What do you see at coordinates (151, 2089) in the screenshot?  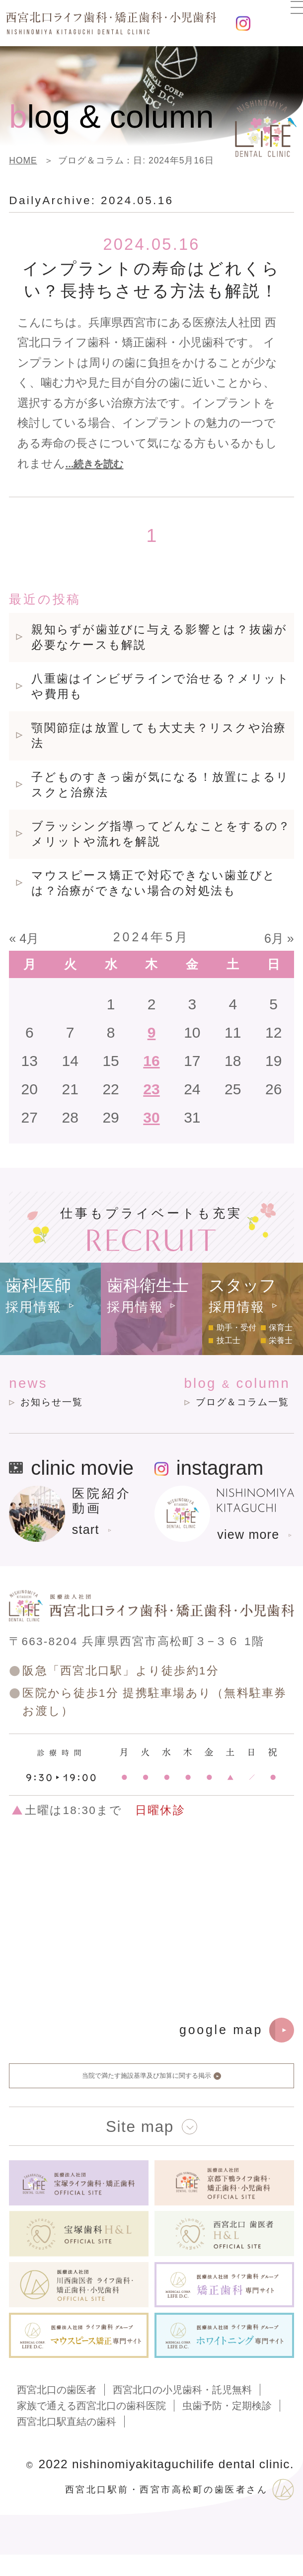 I see `当院で満たす施設基準及び加算に関する掲示` at bounding box center [151, 2089].